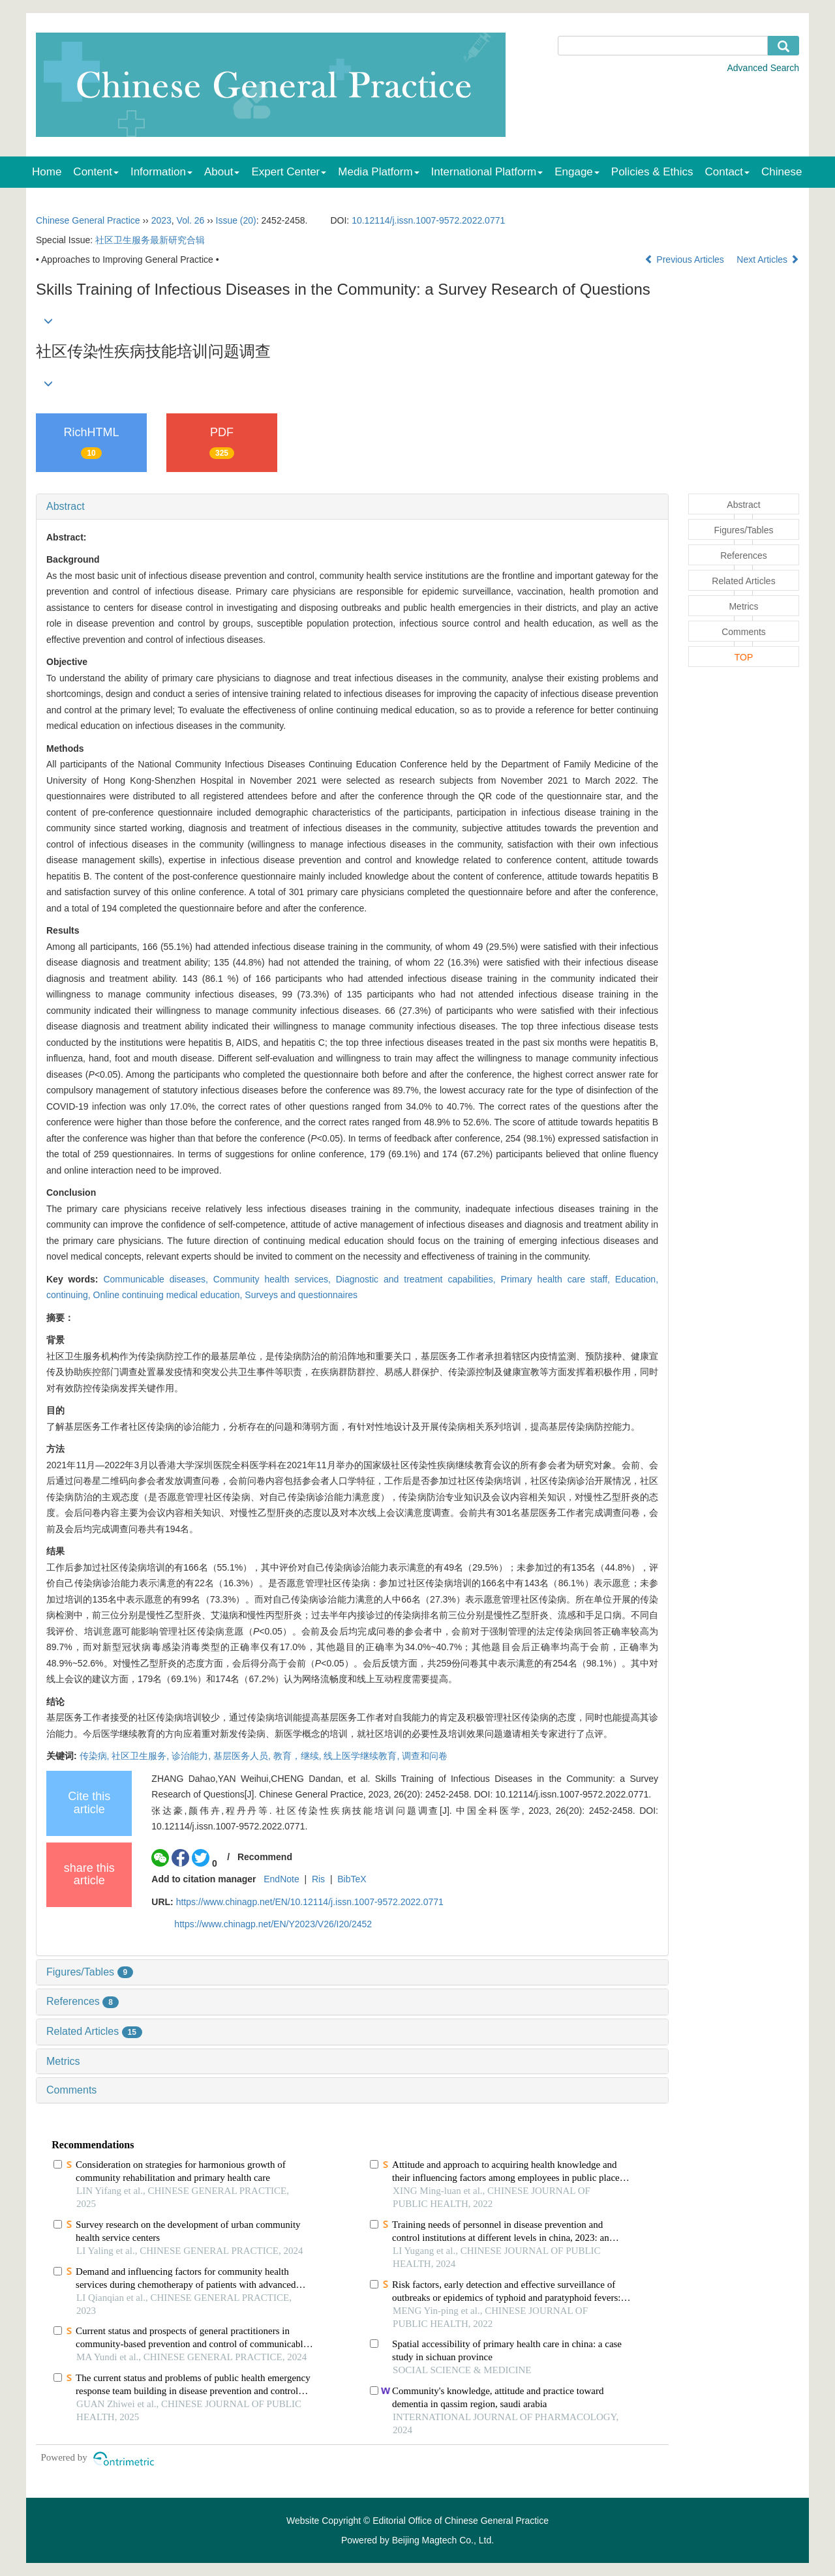 This screenshot has height=2576, width=835. I want to click on Metrics, so click(63, 2061).